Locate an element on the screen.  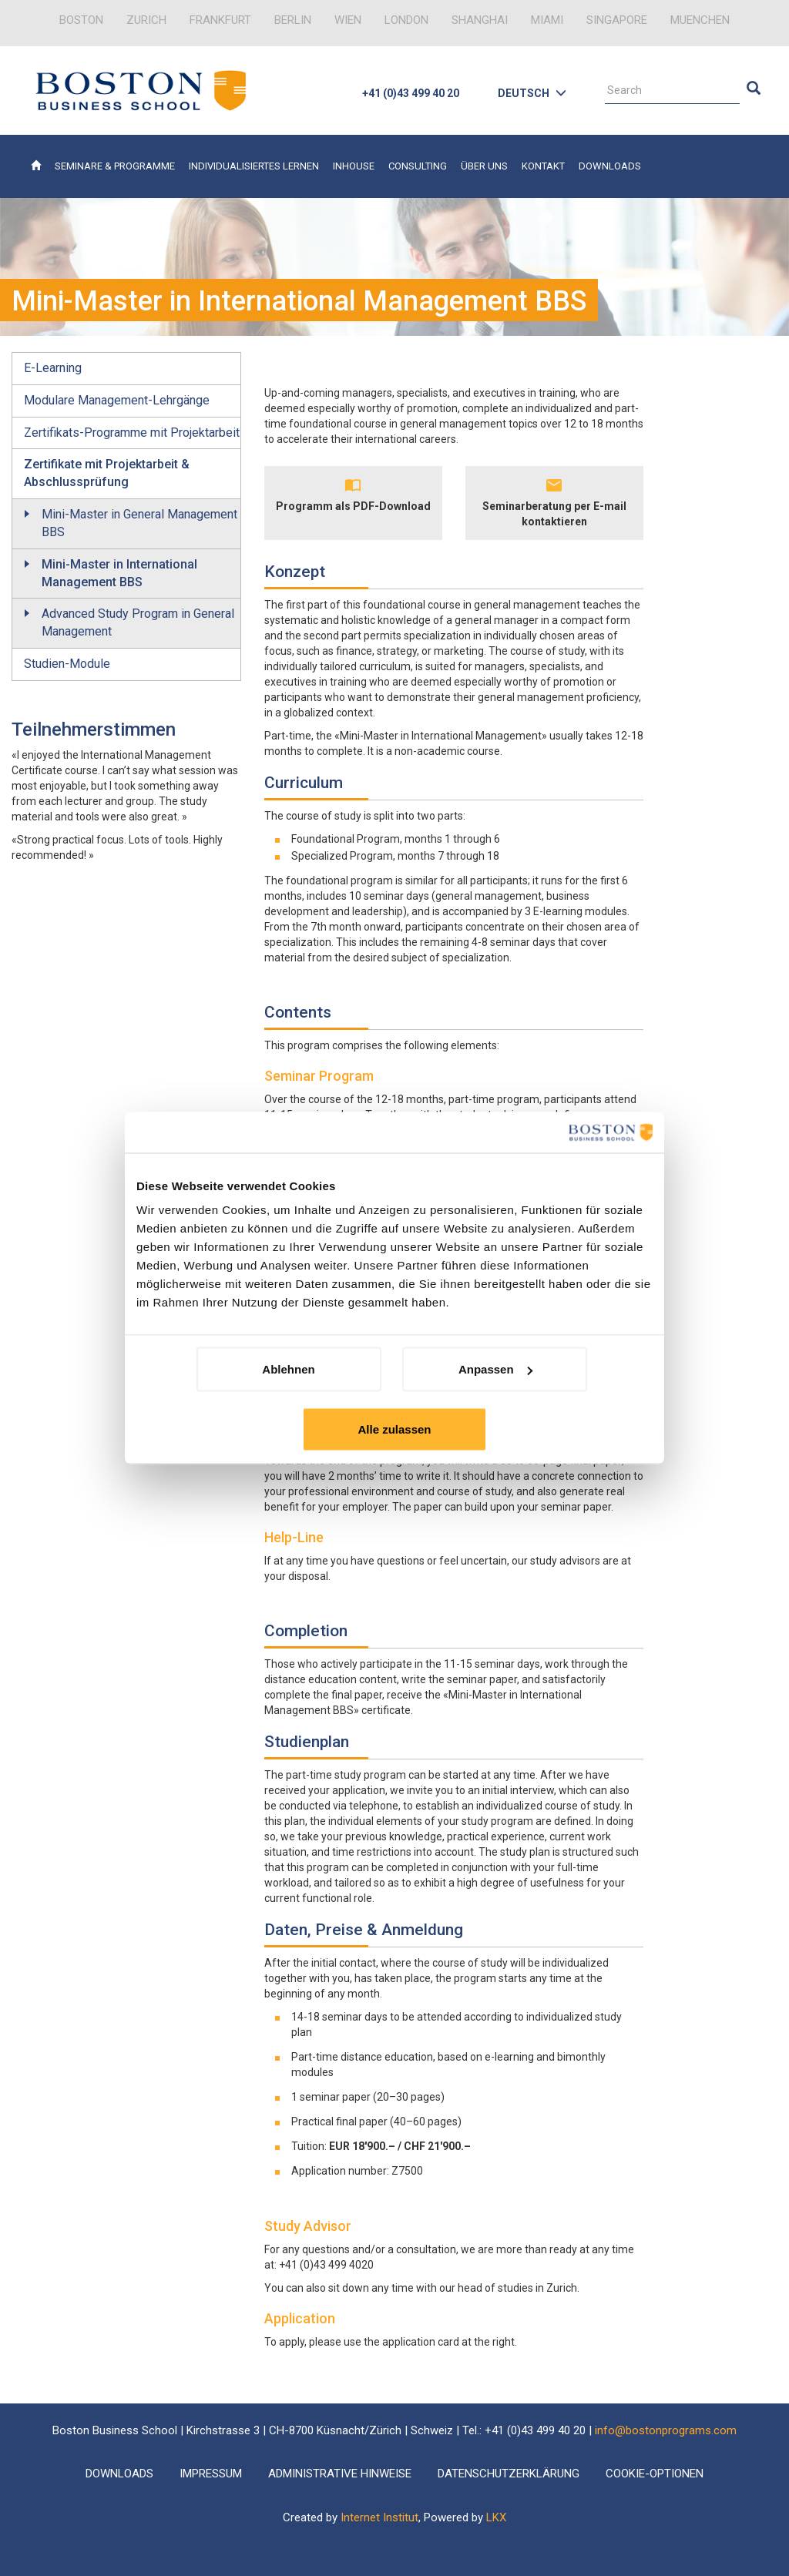
info@bostonprograms.com is located at coordinates (666, 2430).